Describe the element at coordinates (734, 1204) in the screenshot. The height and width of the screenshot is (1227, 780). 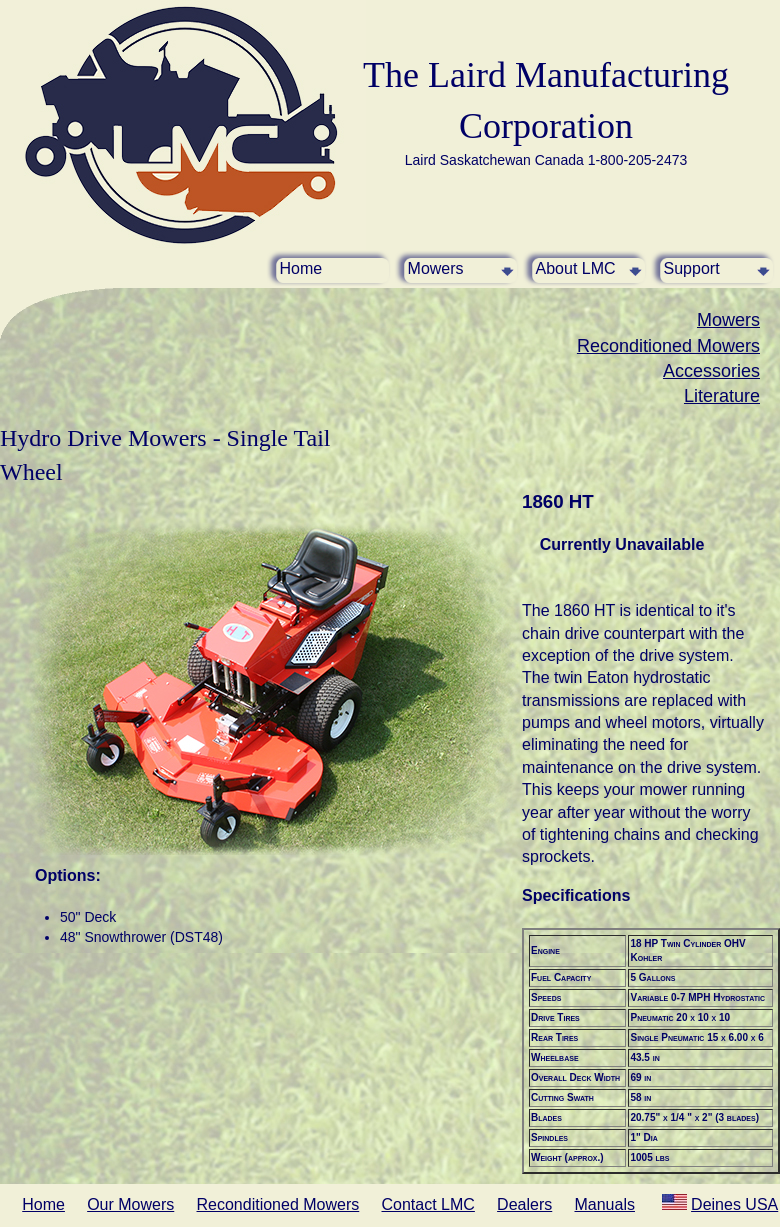
I see `Deines USA` at that location.